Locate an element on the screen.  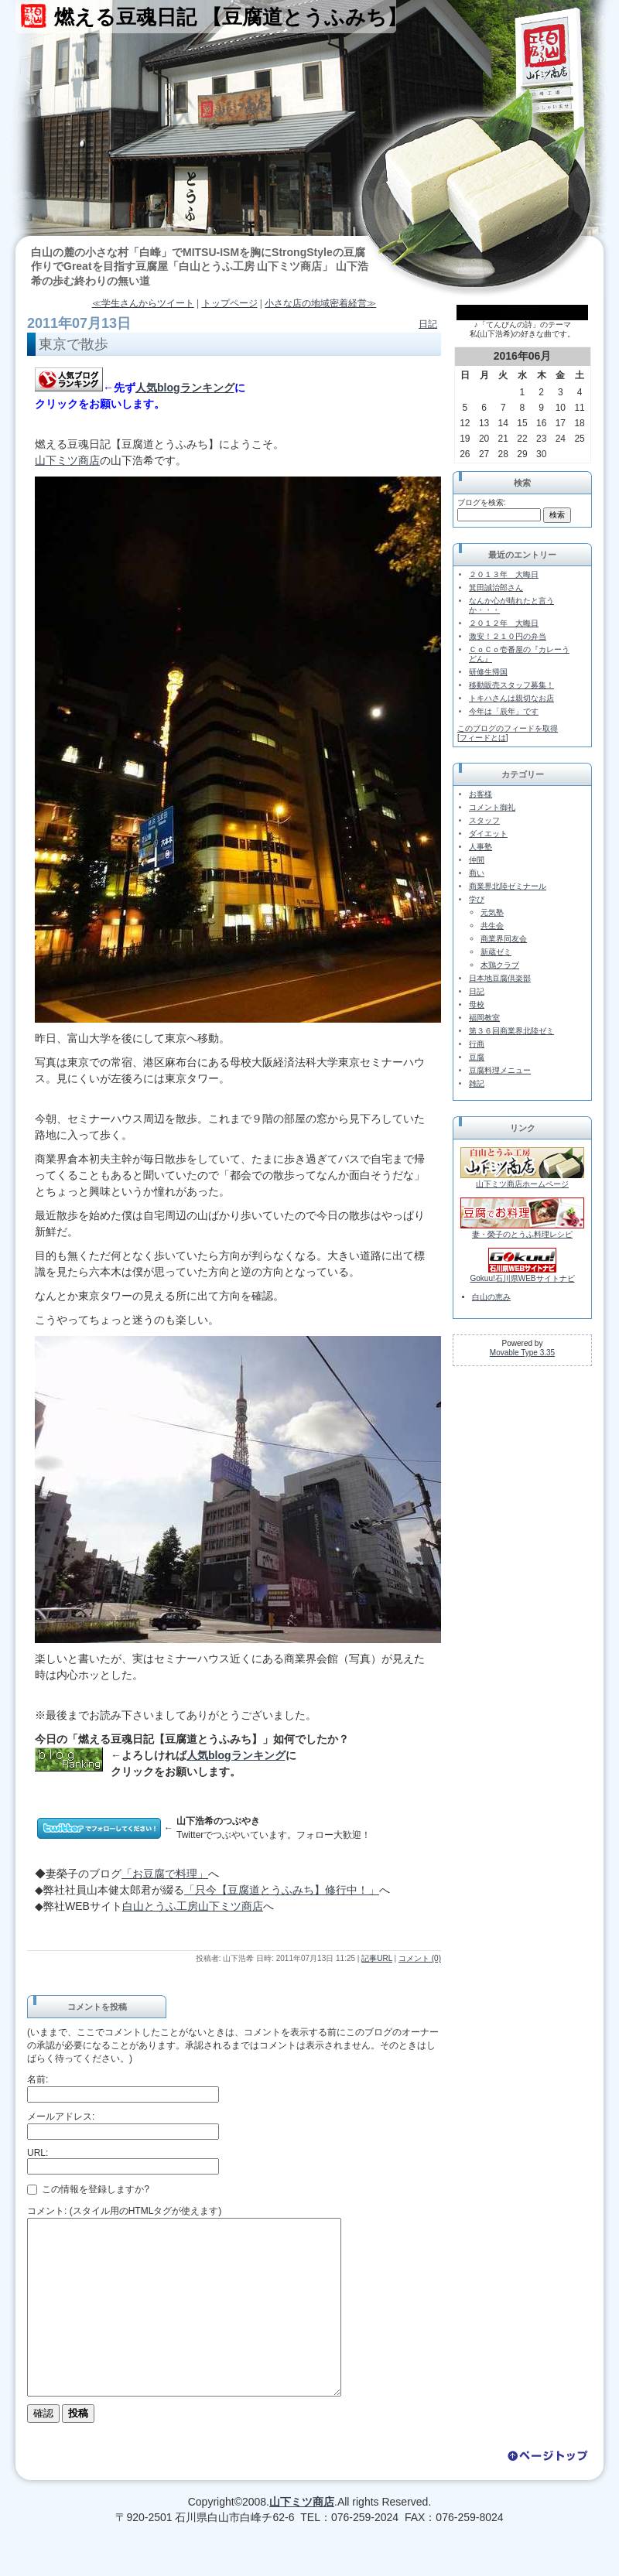
「お豆腐で料理」 is located at coordinates (164, 1873).